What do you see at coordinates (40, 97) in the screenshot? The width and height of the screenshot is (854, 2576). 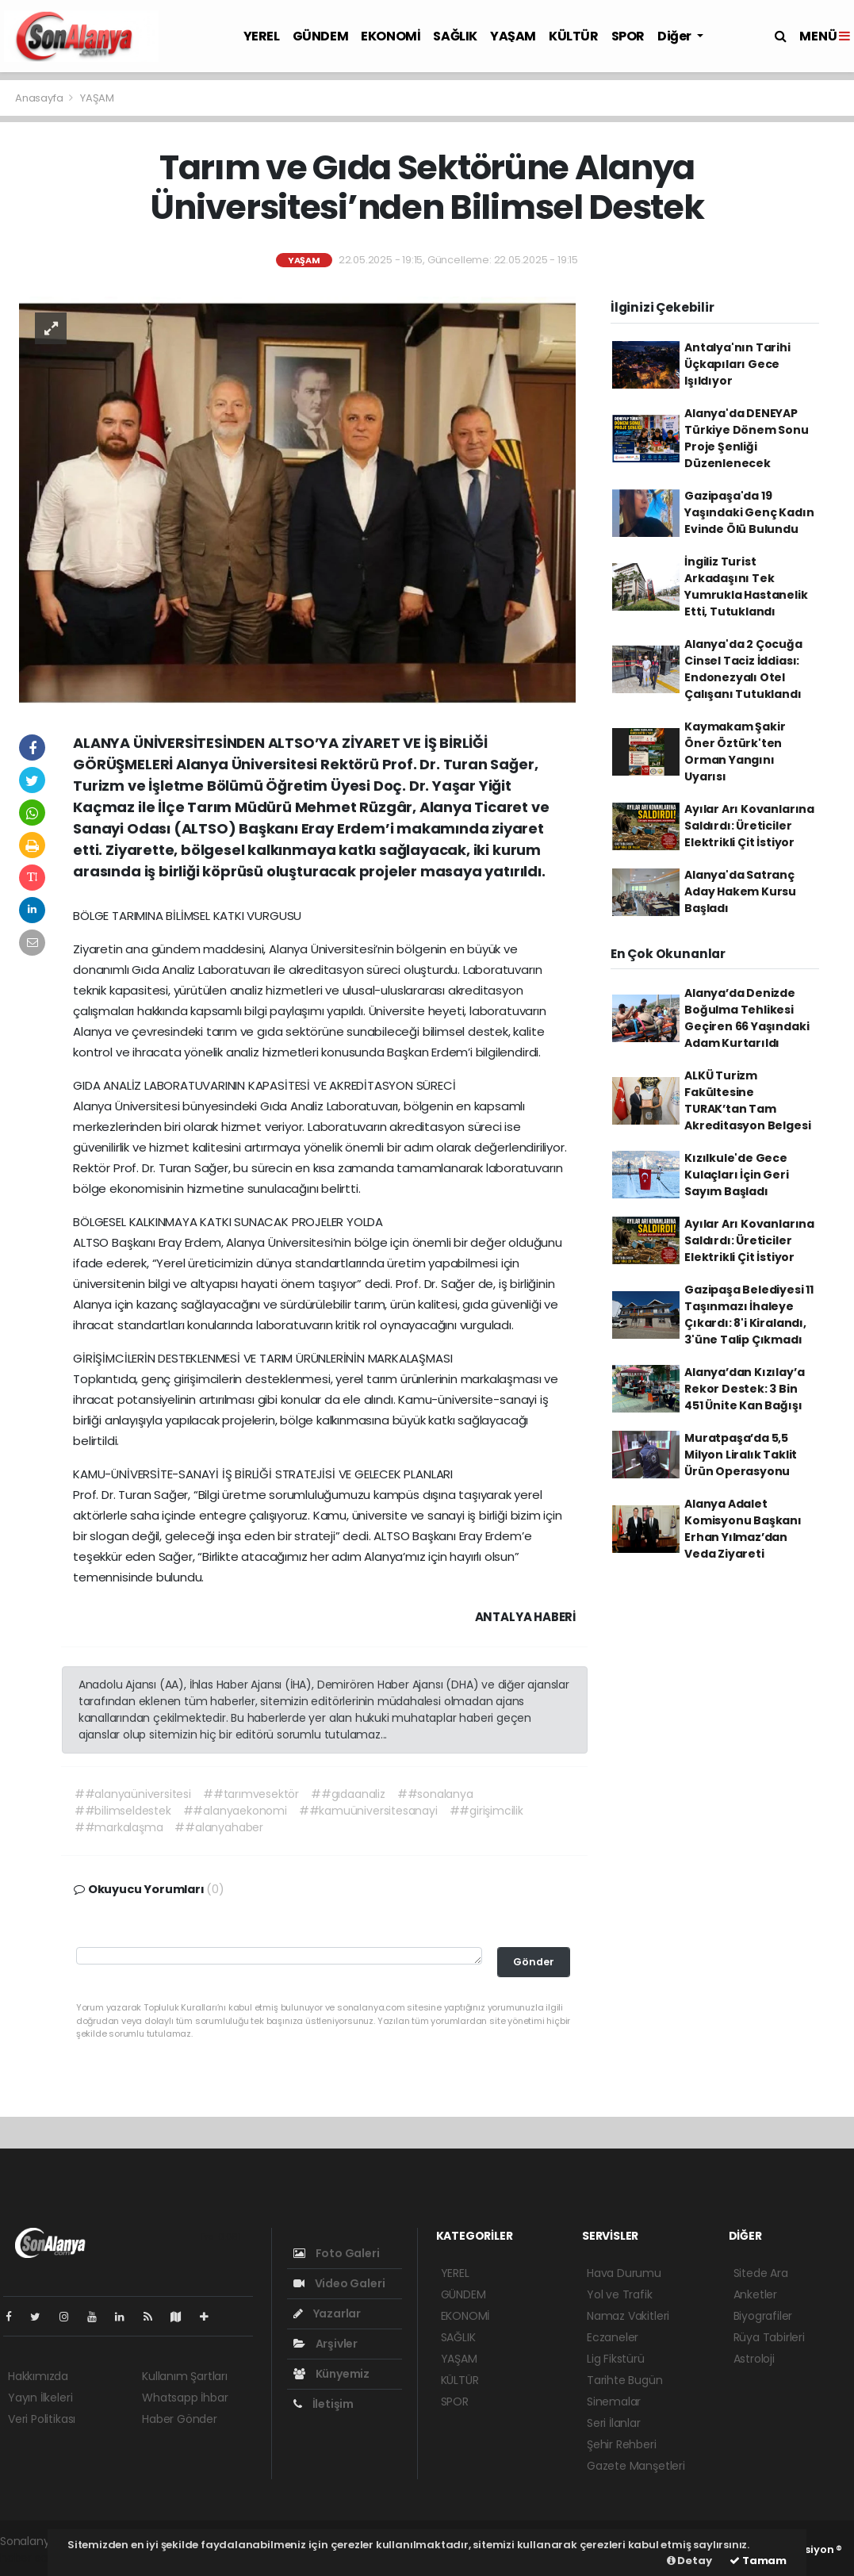 I see `Anasayfa` at bounding box center [40, 97].